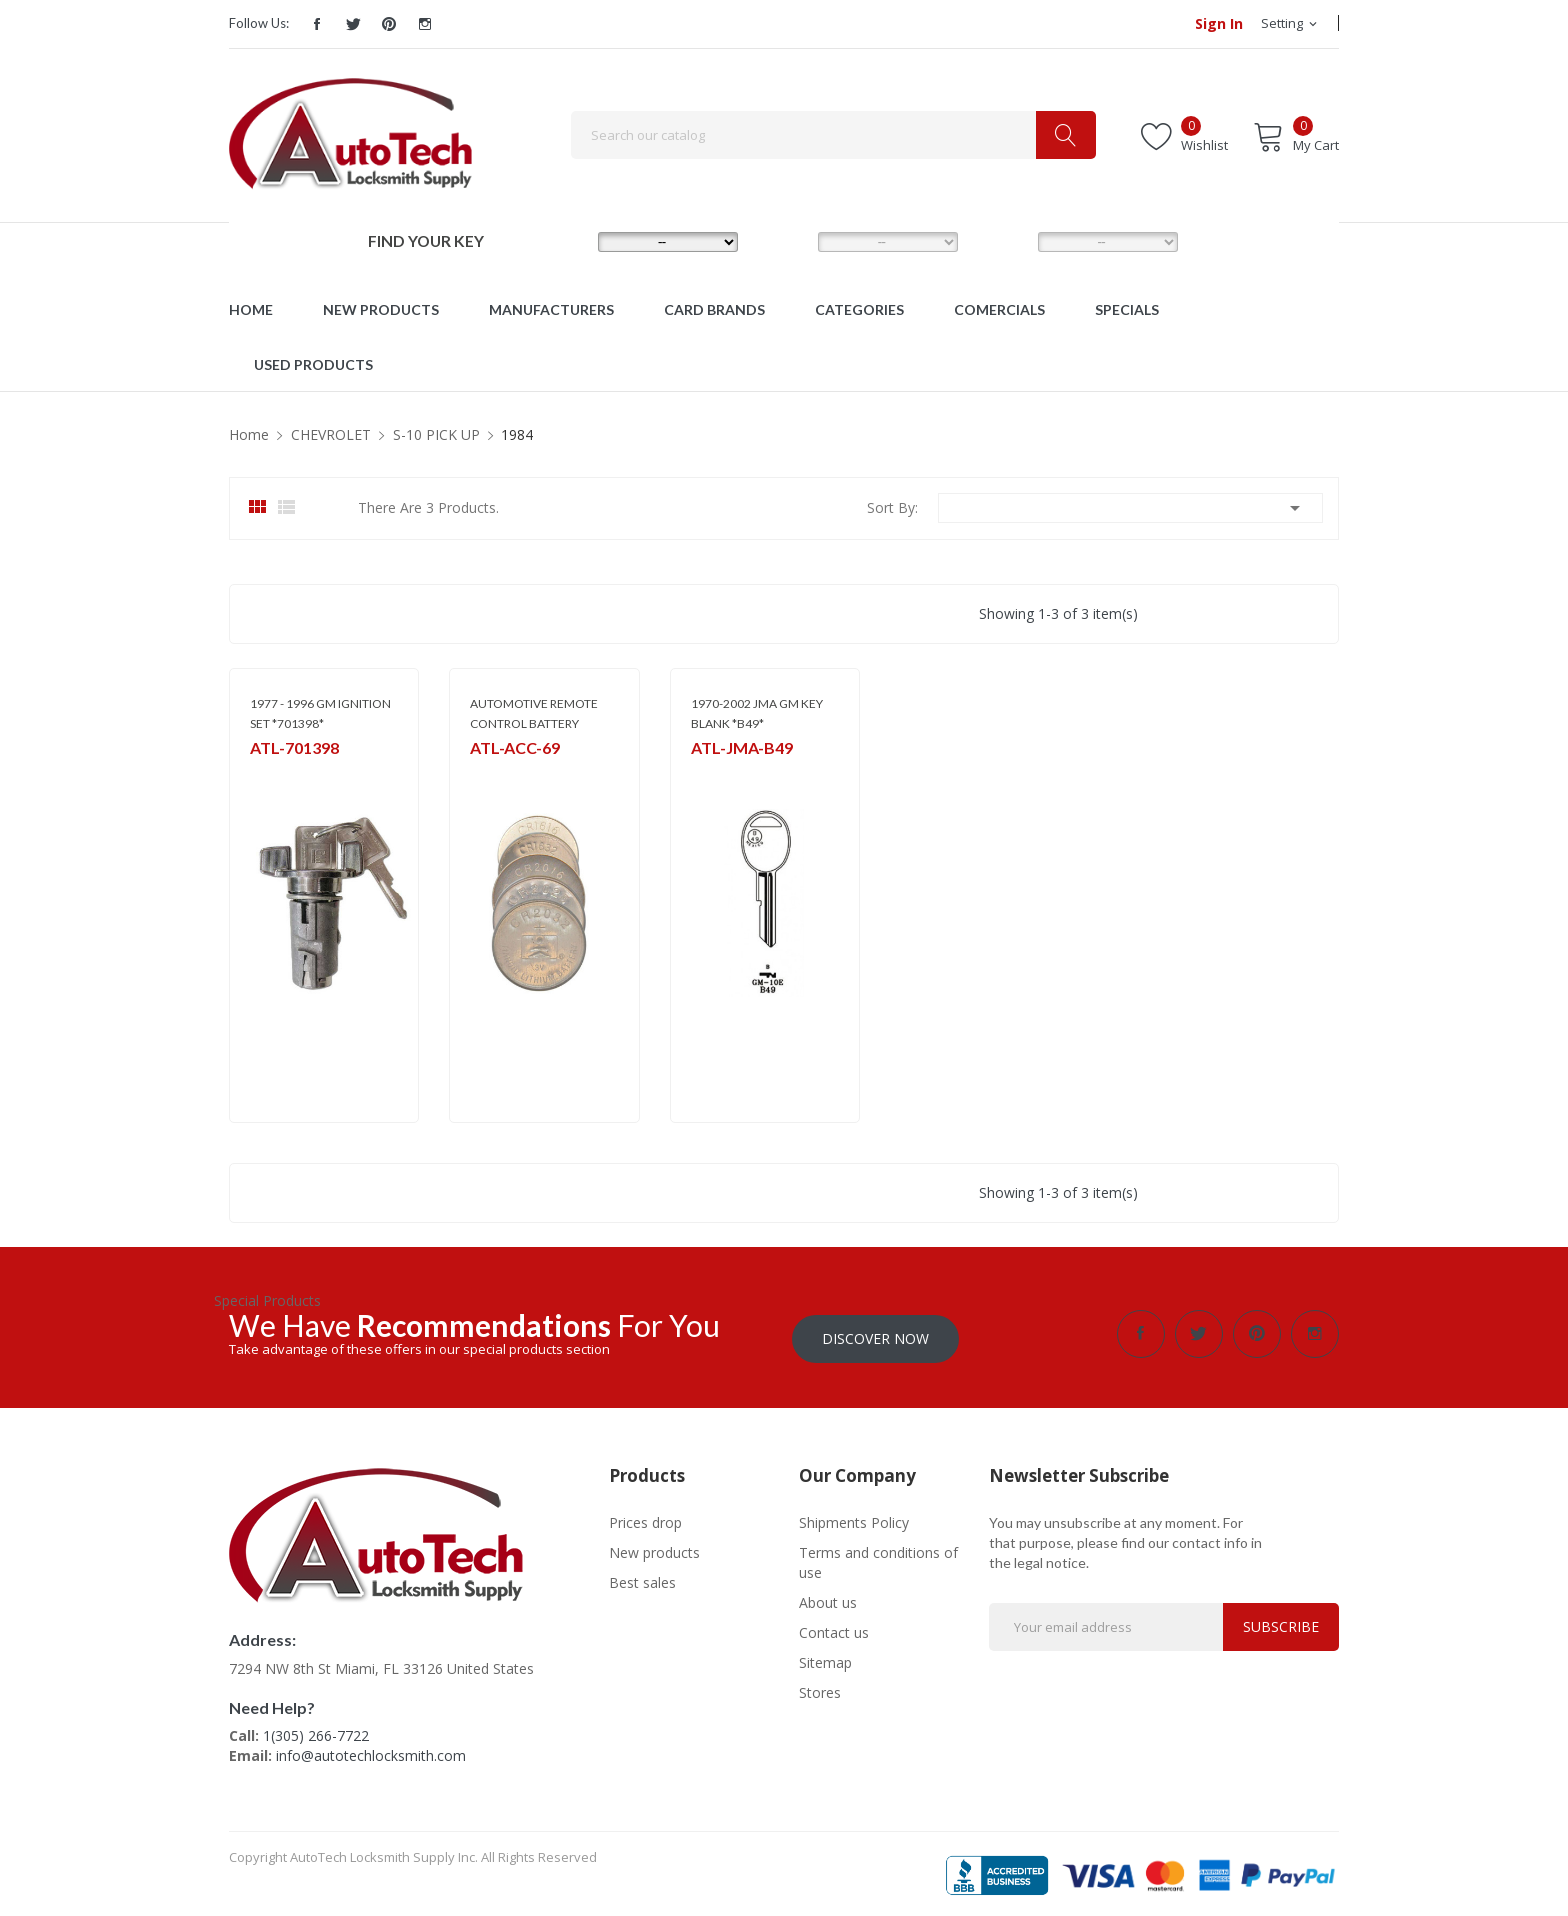  I want to click on Twitter, so click(353, 24).